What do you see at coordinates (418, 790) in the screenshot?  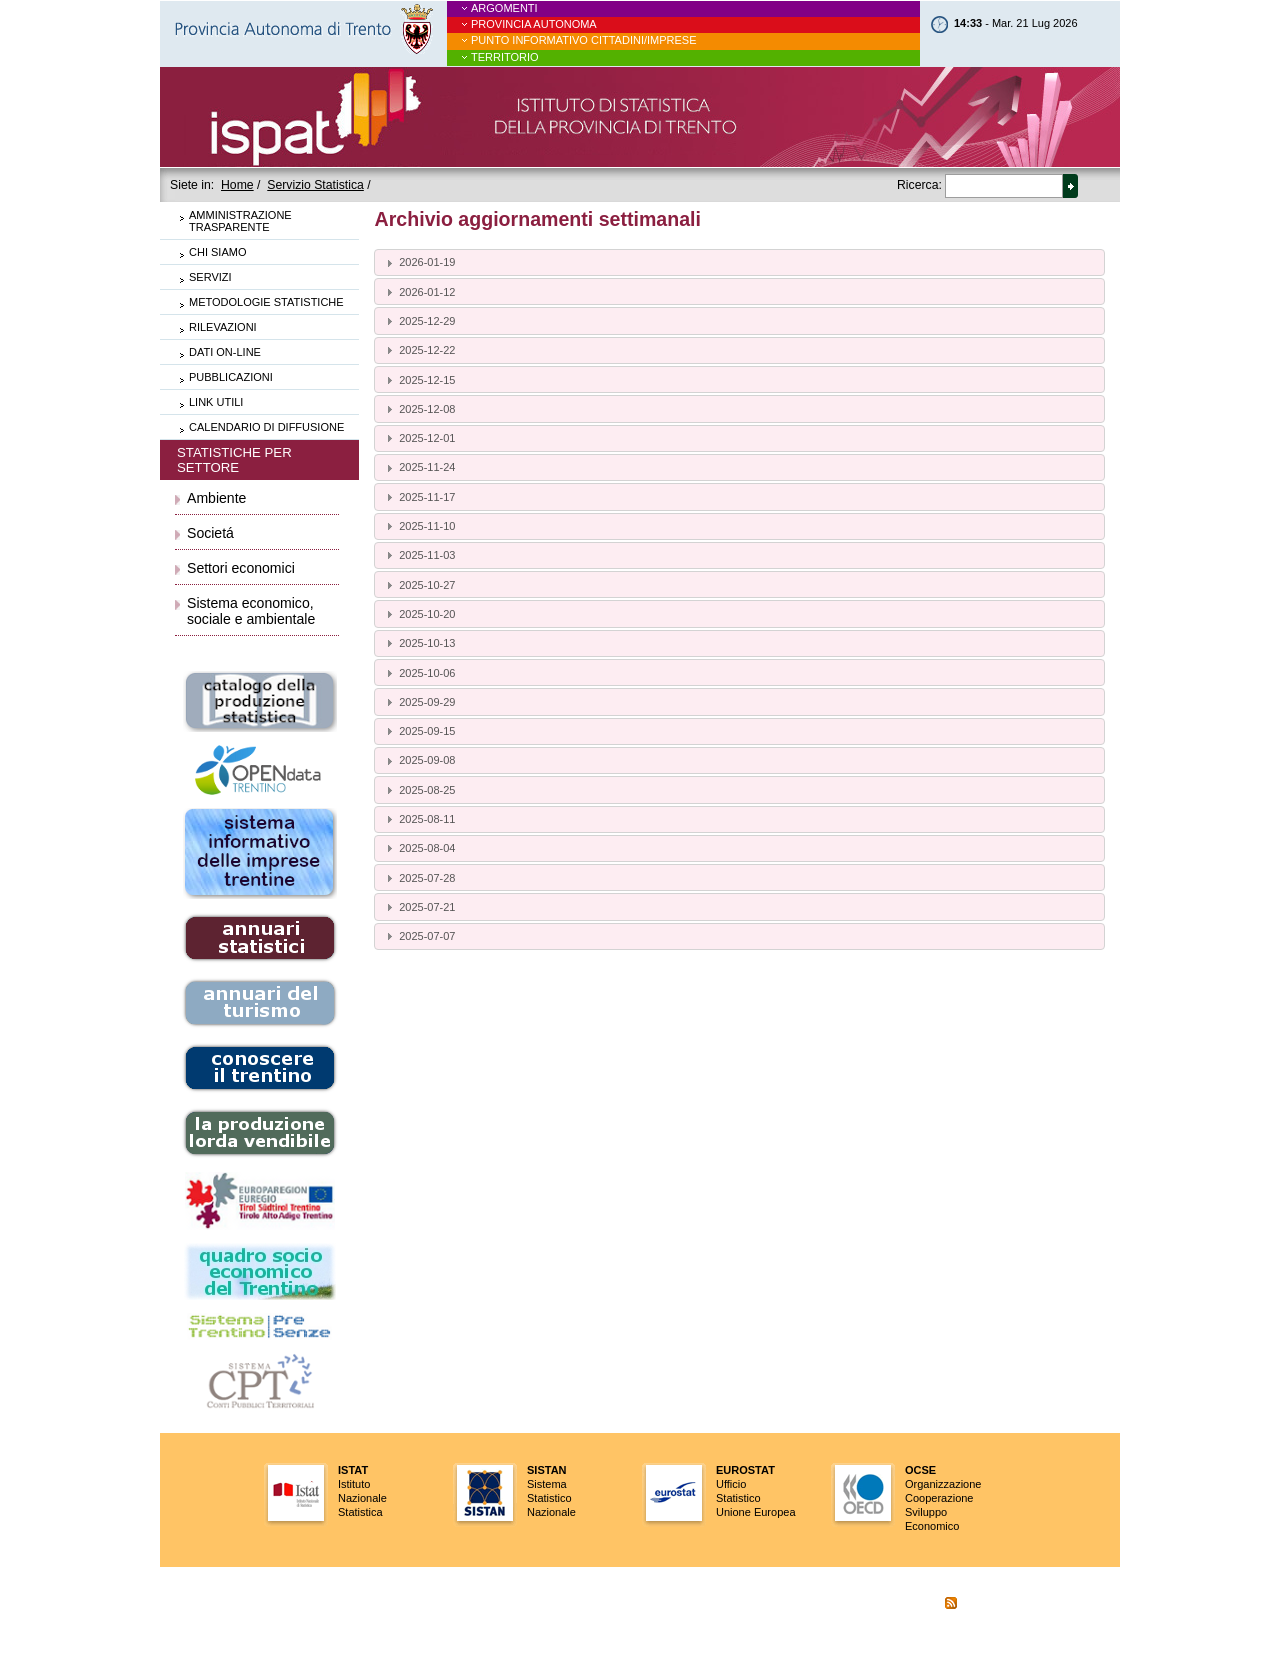 I see `2025-08-25 [tab]` at bounding box center [418, 790].